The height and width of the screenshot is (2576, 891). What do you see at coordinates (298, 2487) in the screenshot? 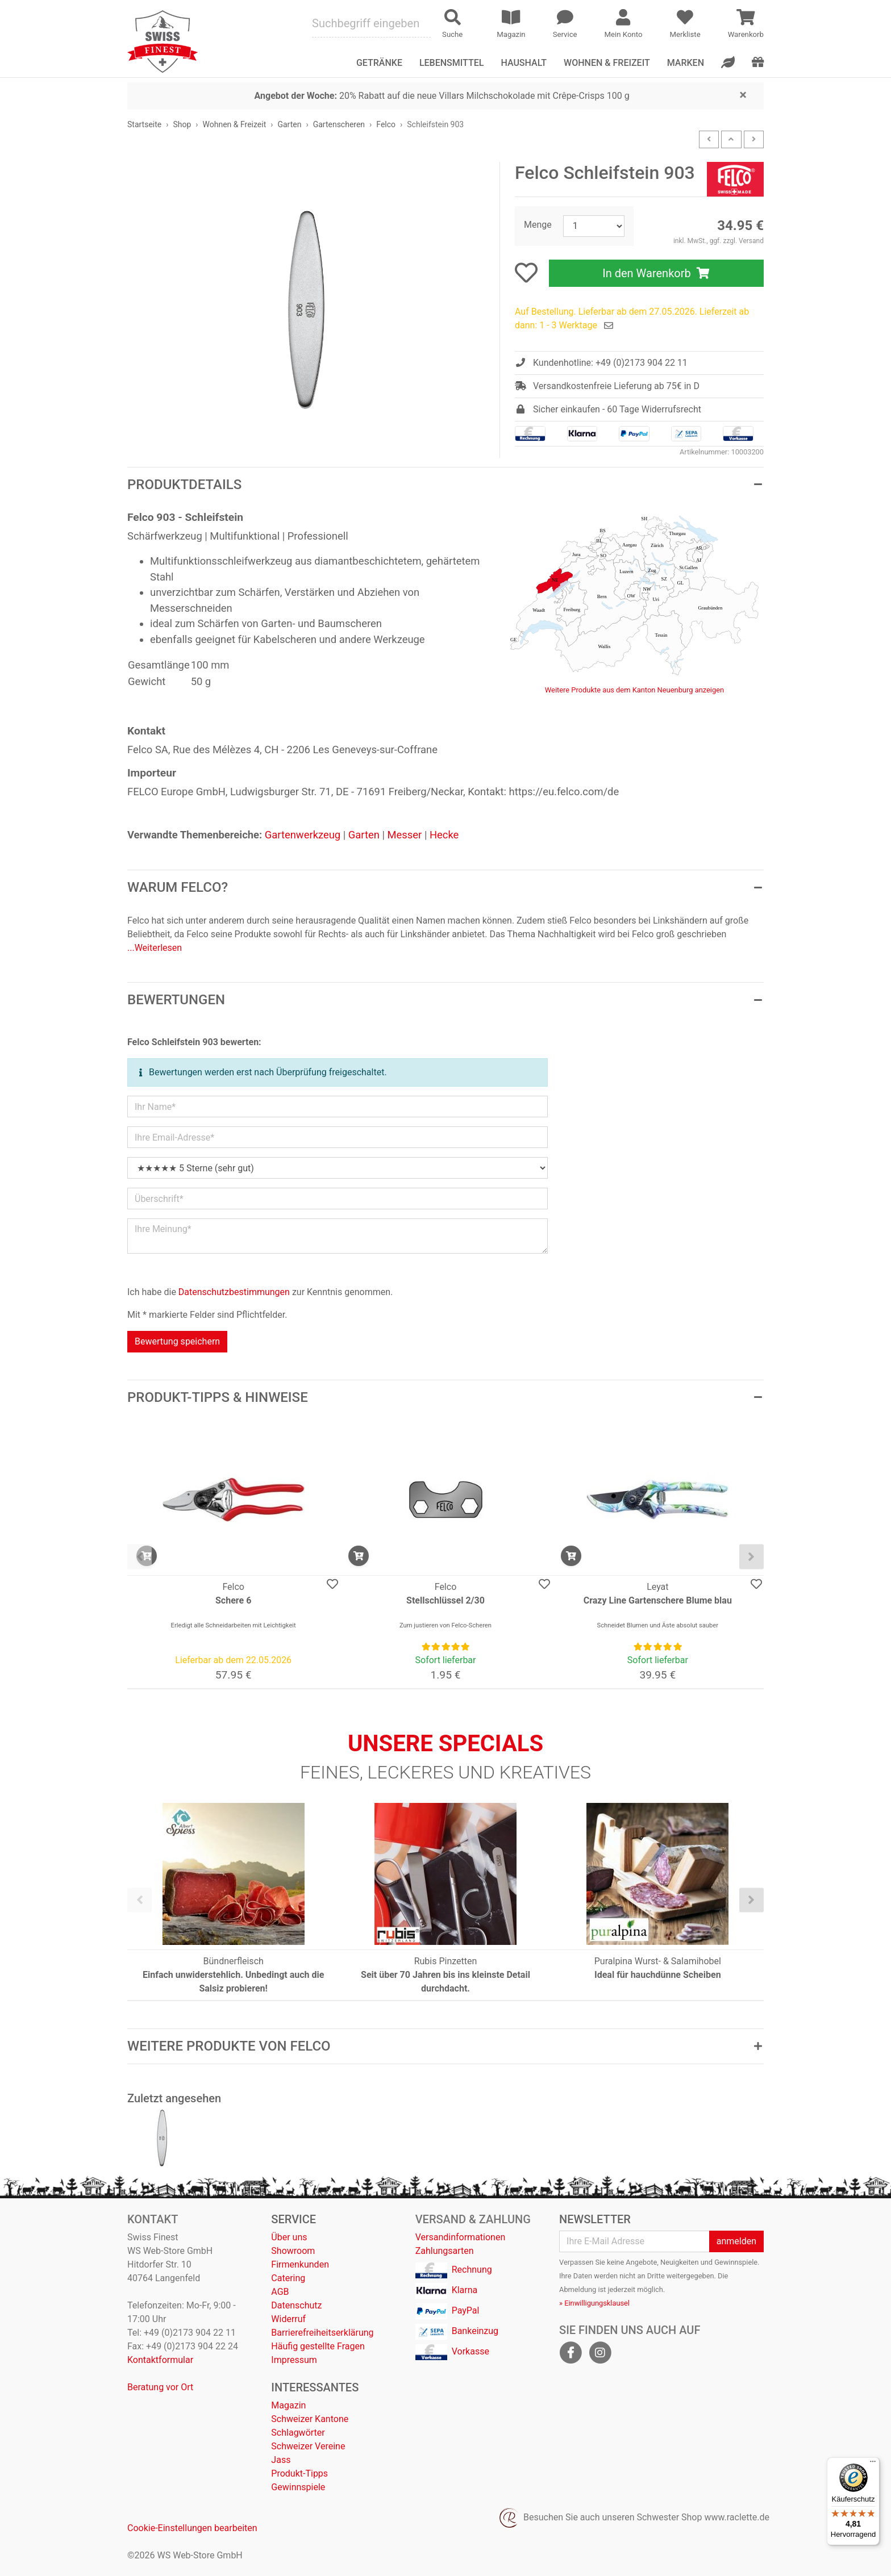
I see `Gewinnspiele` at bounding box center [298, 2487].